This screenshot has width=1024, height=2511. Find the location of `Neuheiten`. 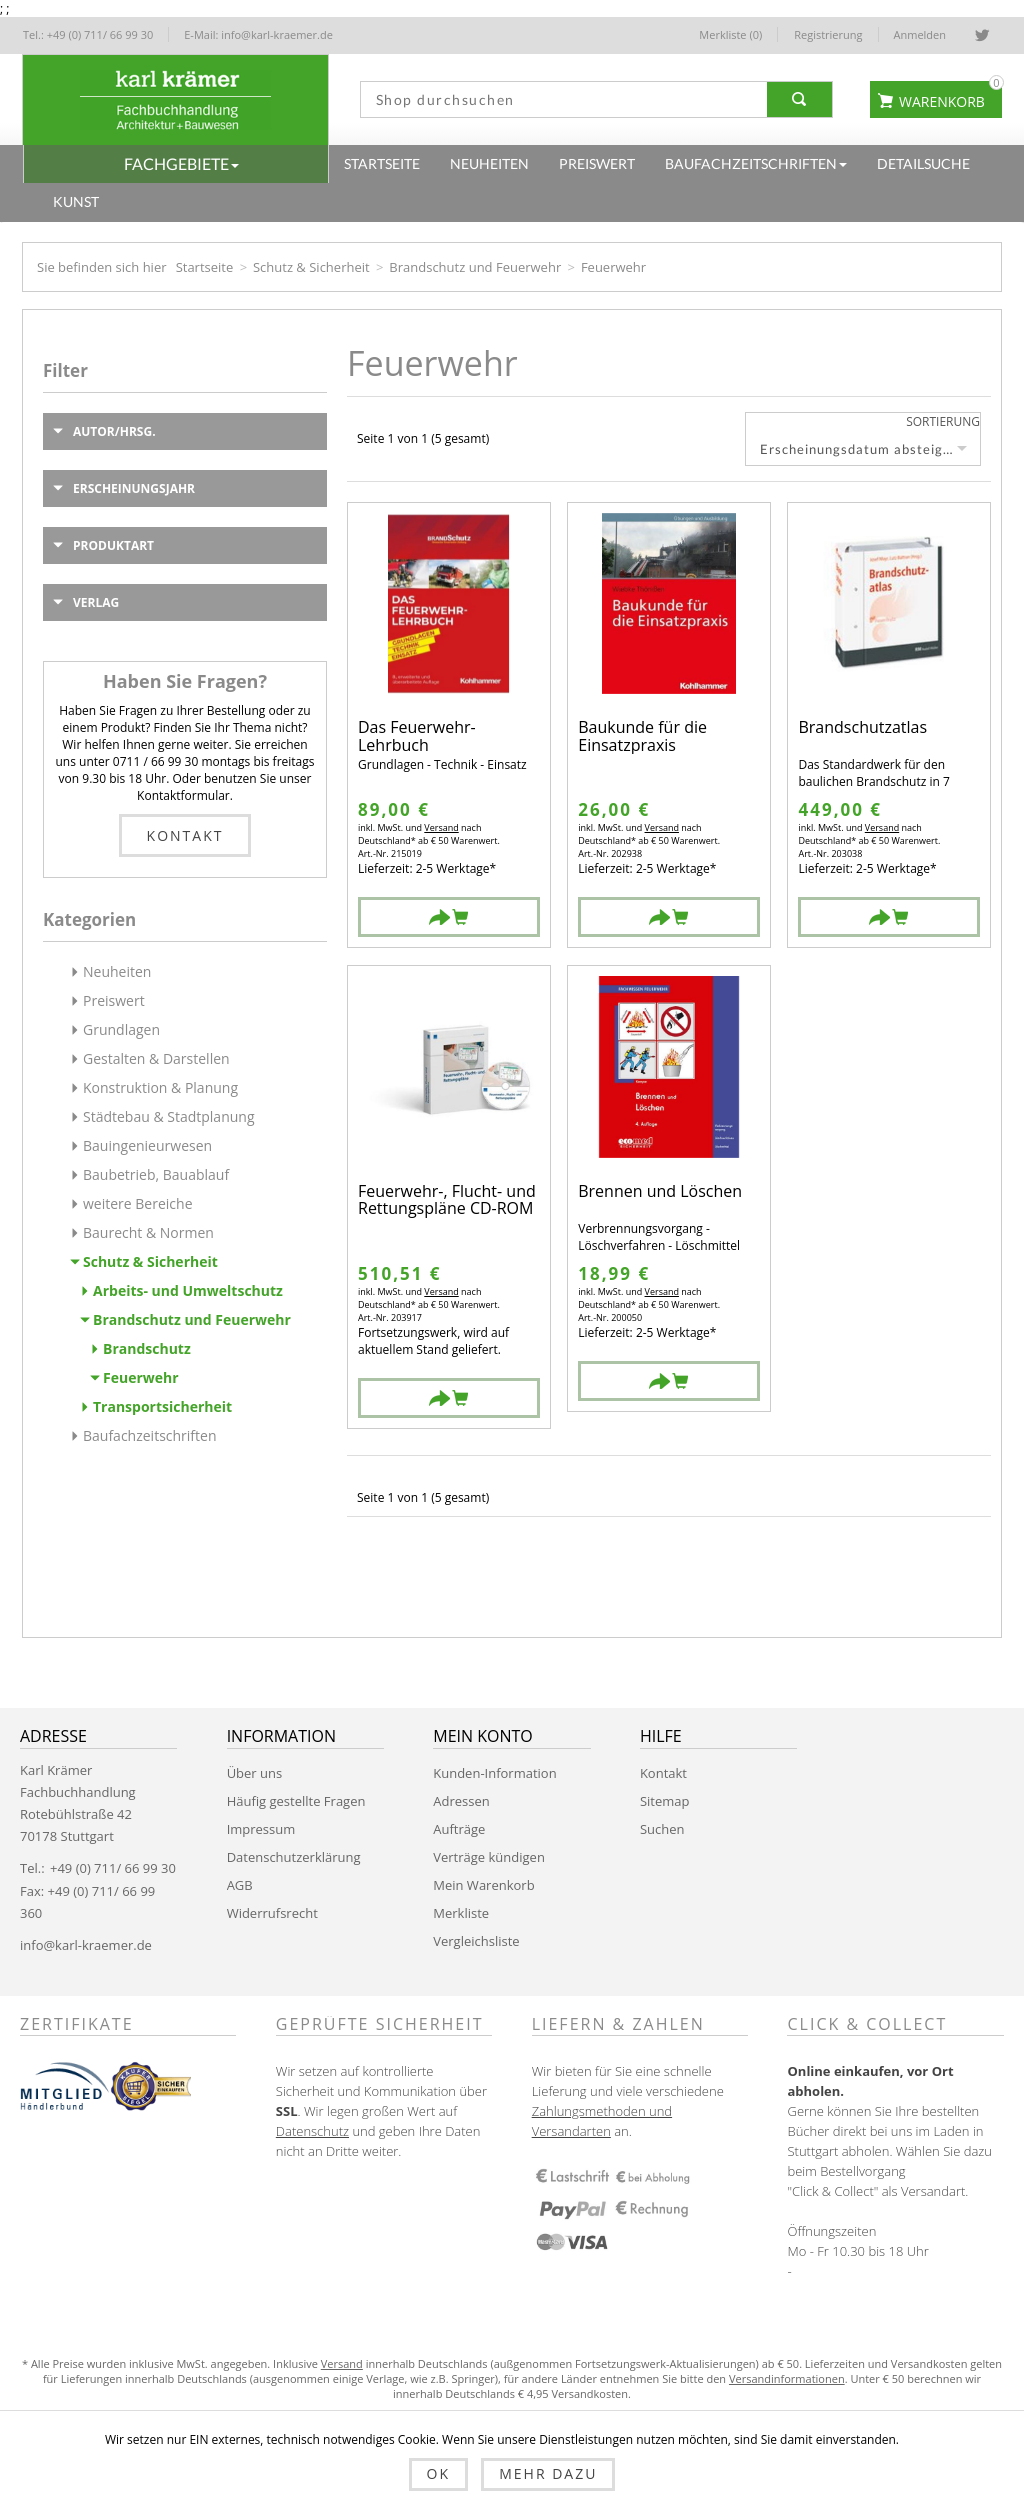

Neuheiten is located at coordinates (117, 971).